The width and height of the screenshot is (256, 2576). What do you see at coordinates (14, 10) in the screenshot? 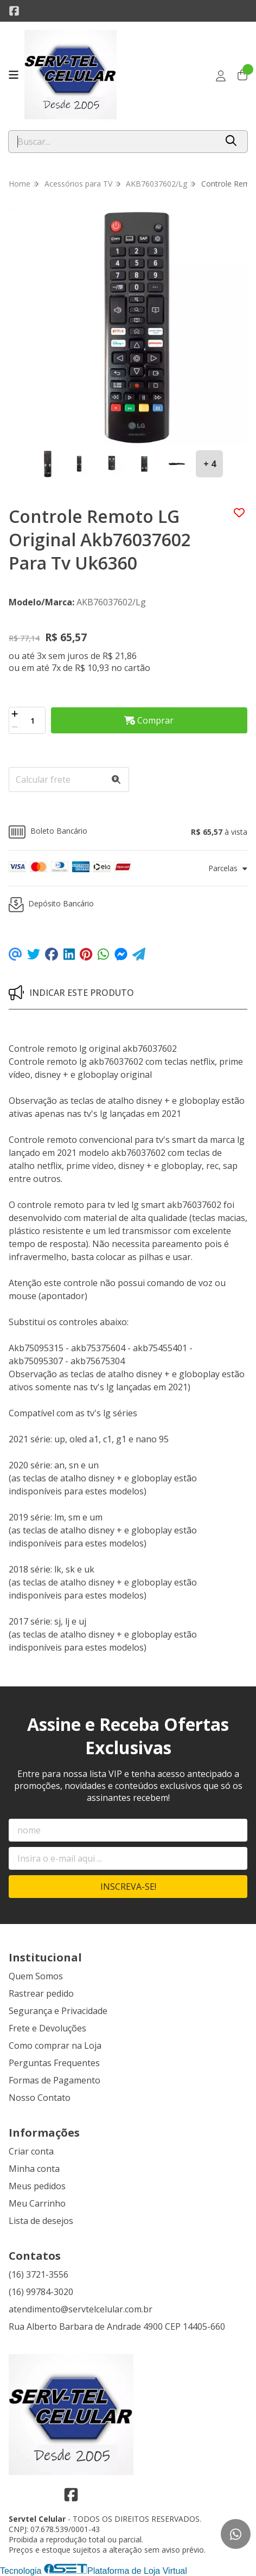
I see `[Link para a página do Facebook da loja Servtel Celular]` at bounding box center [14, 10].